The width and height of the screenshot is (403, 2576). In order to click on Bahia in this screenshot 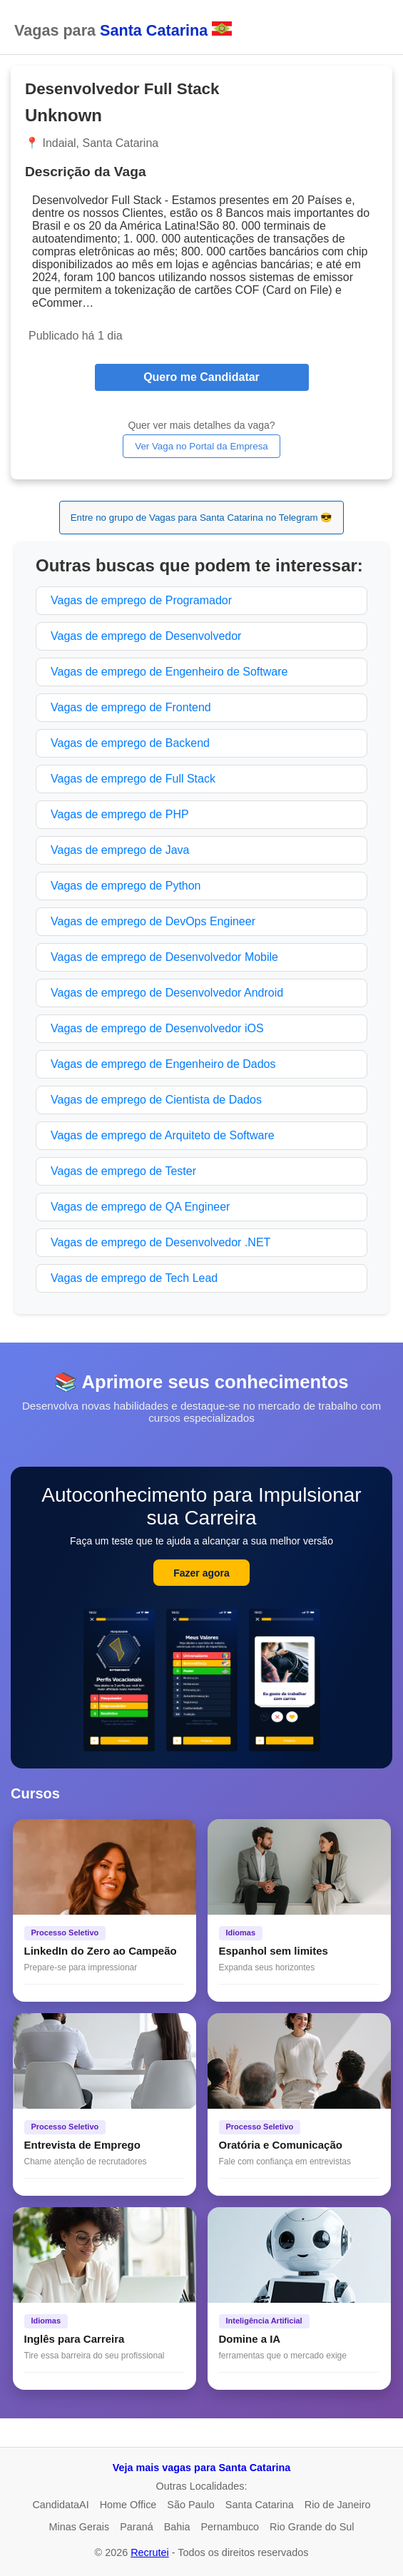, I will do `click(177, 2526)`.